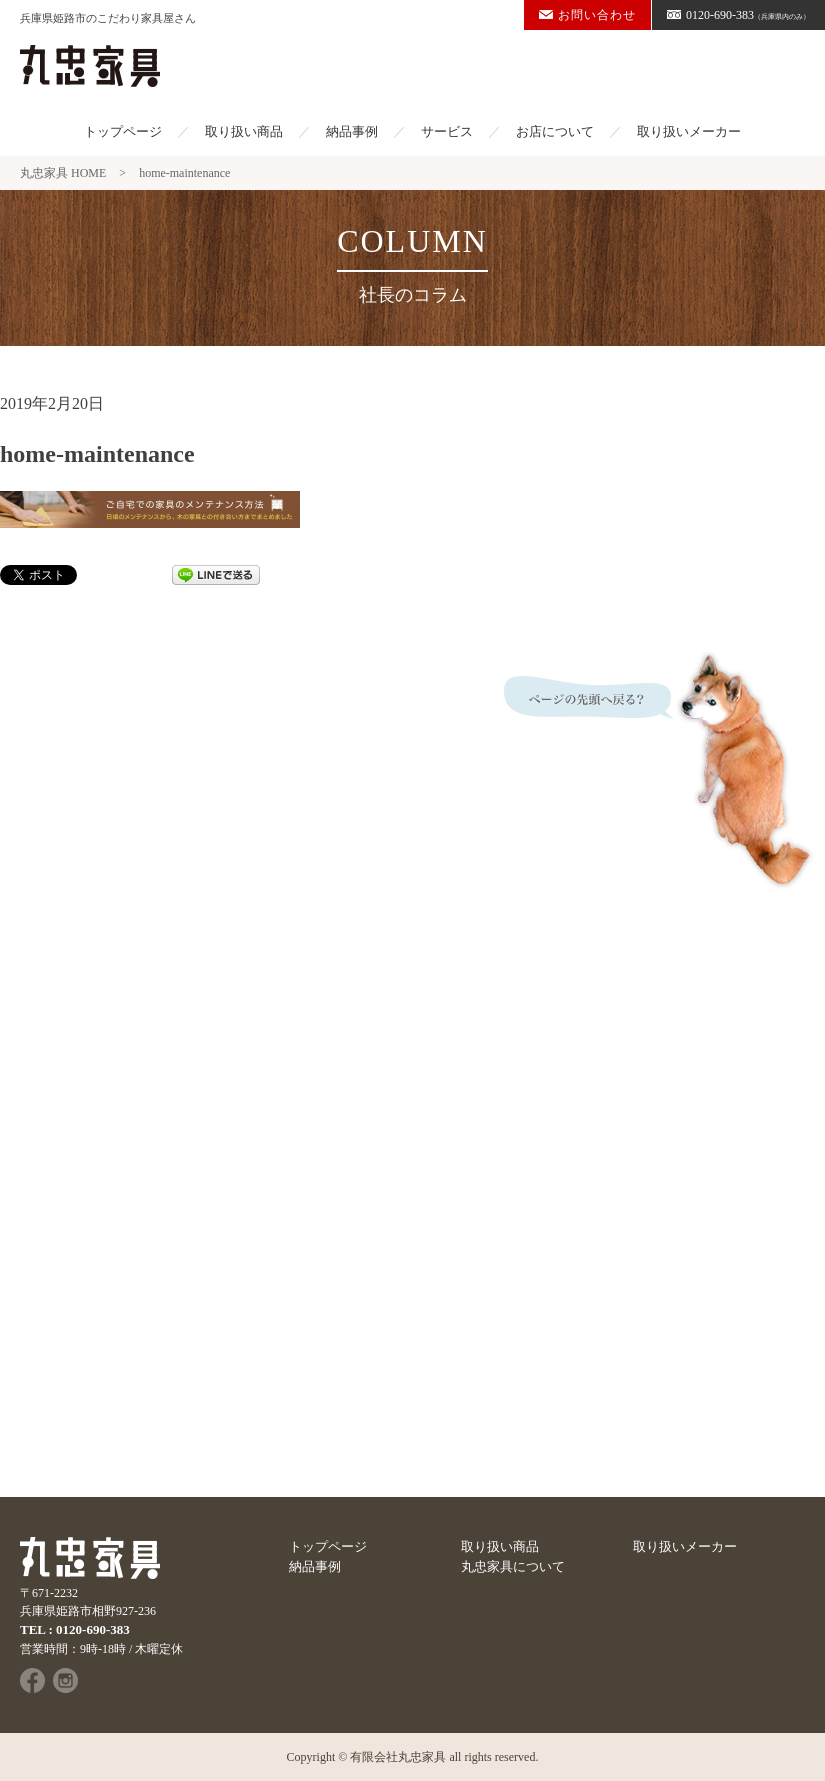  What do you see at coordinates (689, 131) in the screenshot?
I see `取り扱いメーカー` at bounding box center [689, 131].